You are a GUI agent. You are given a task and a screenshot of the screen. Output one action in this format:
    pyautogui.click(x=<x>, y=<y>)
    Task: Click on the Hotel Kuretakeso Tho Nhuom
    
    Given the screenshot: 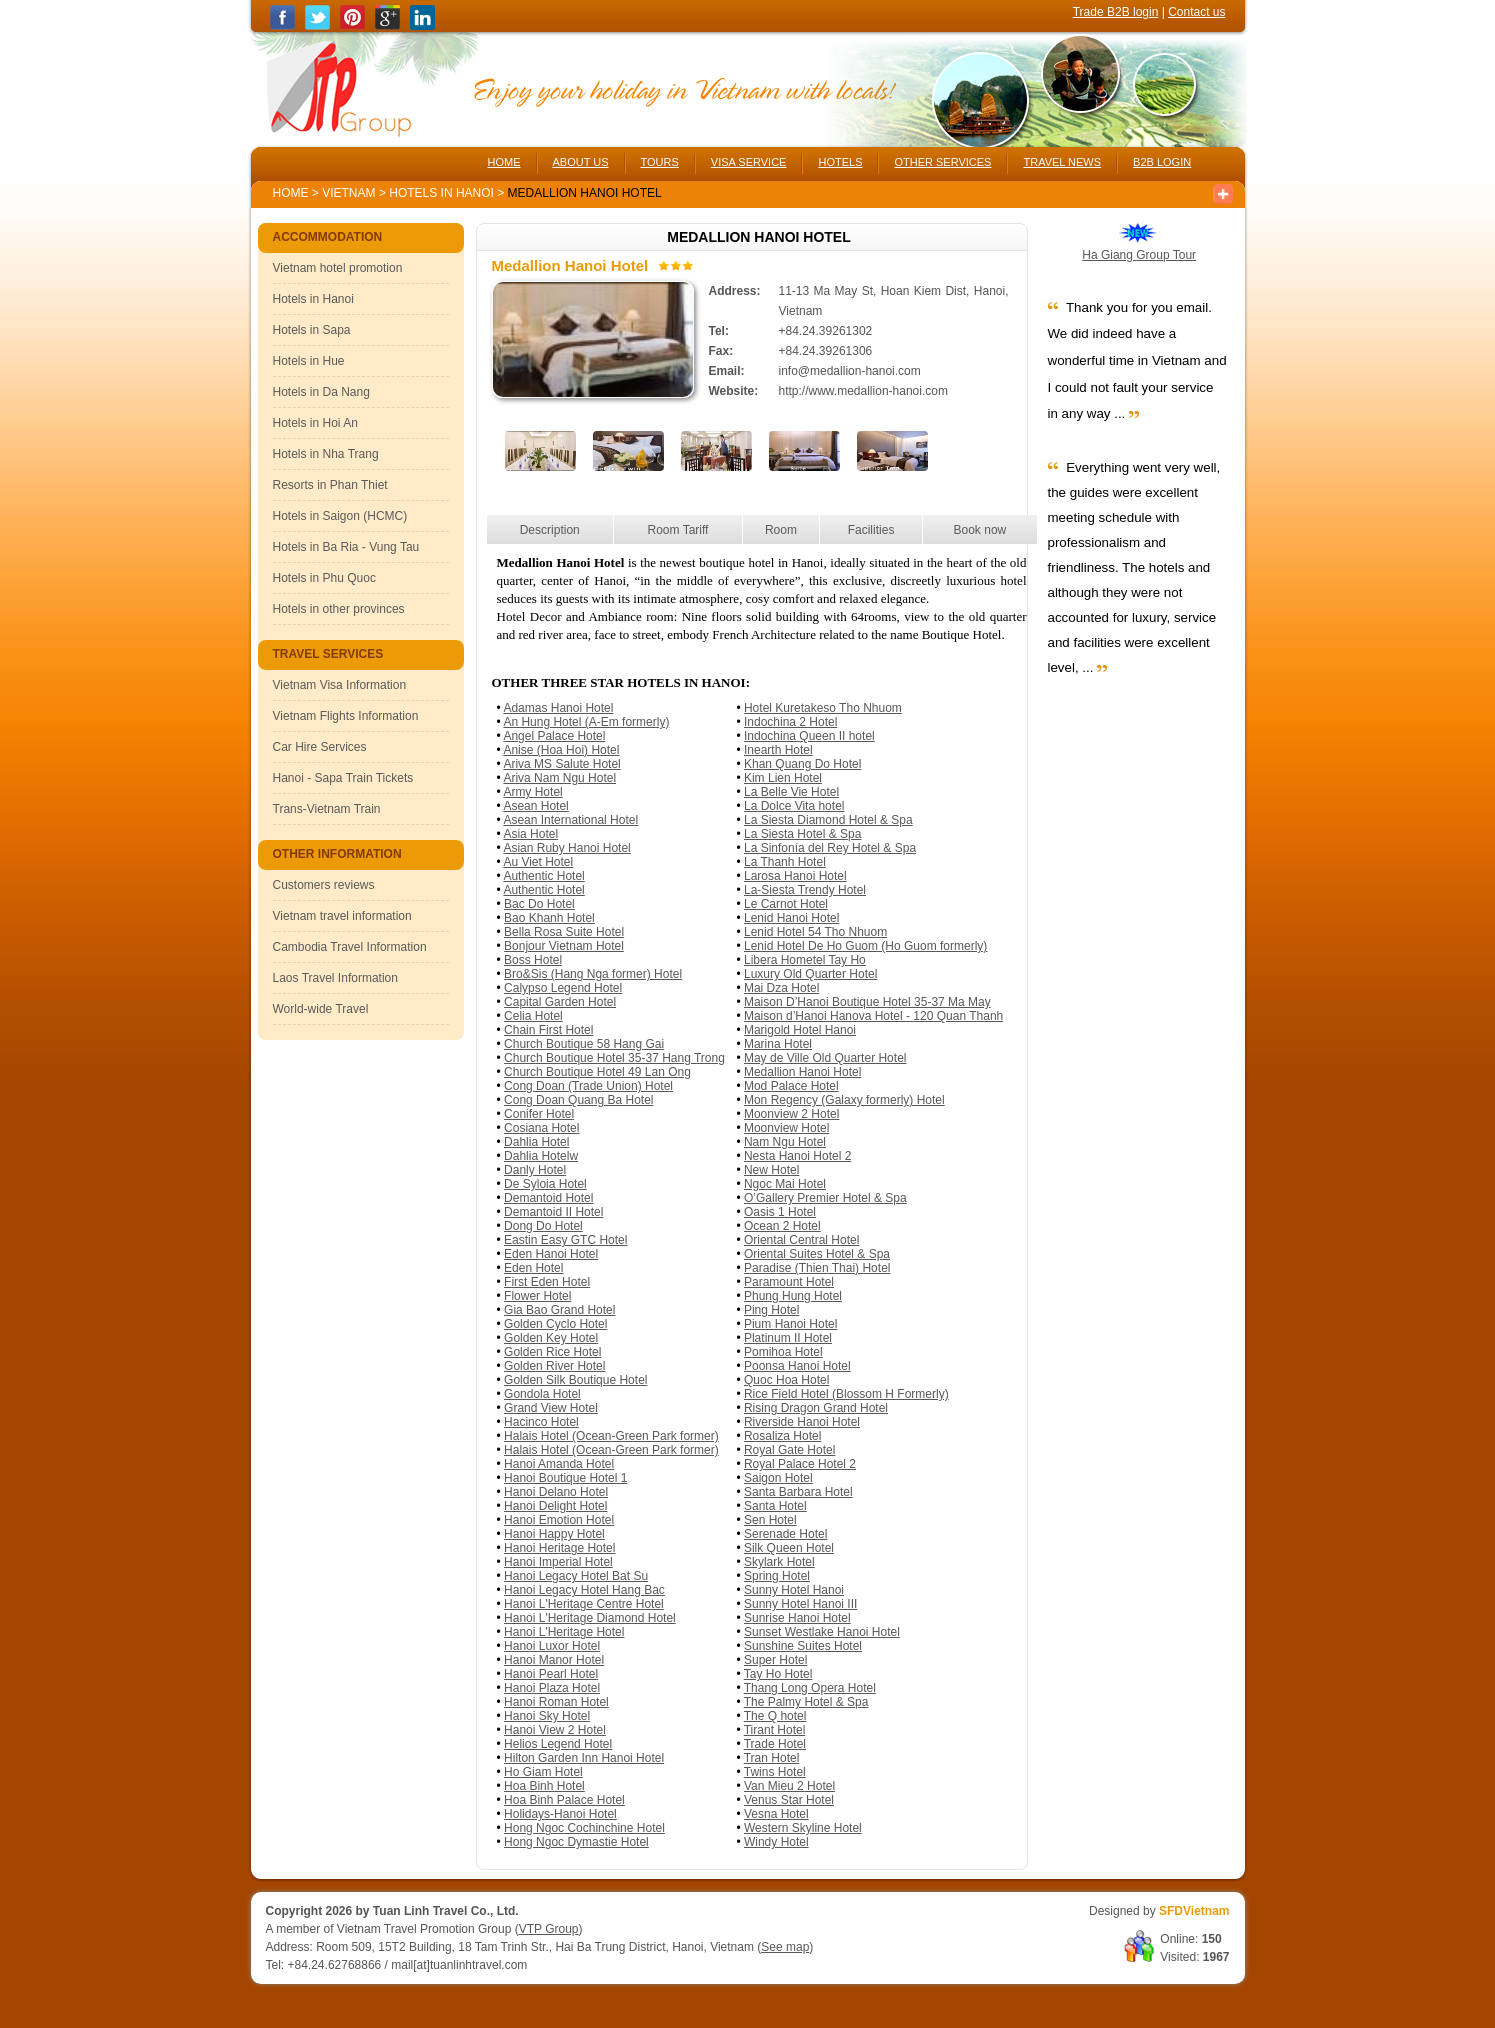 What is the action you would take?
    pyautogui.click(x=823, y=708)
    